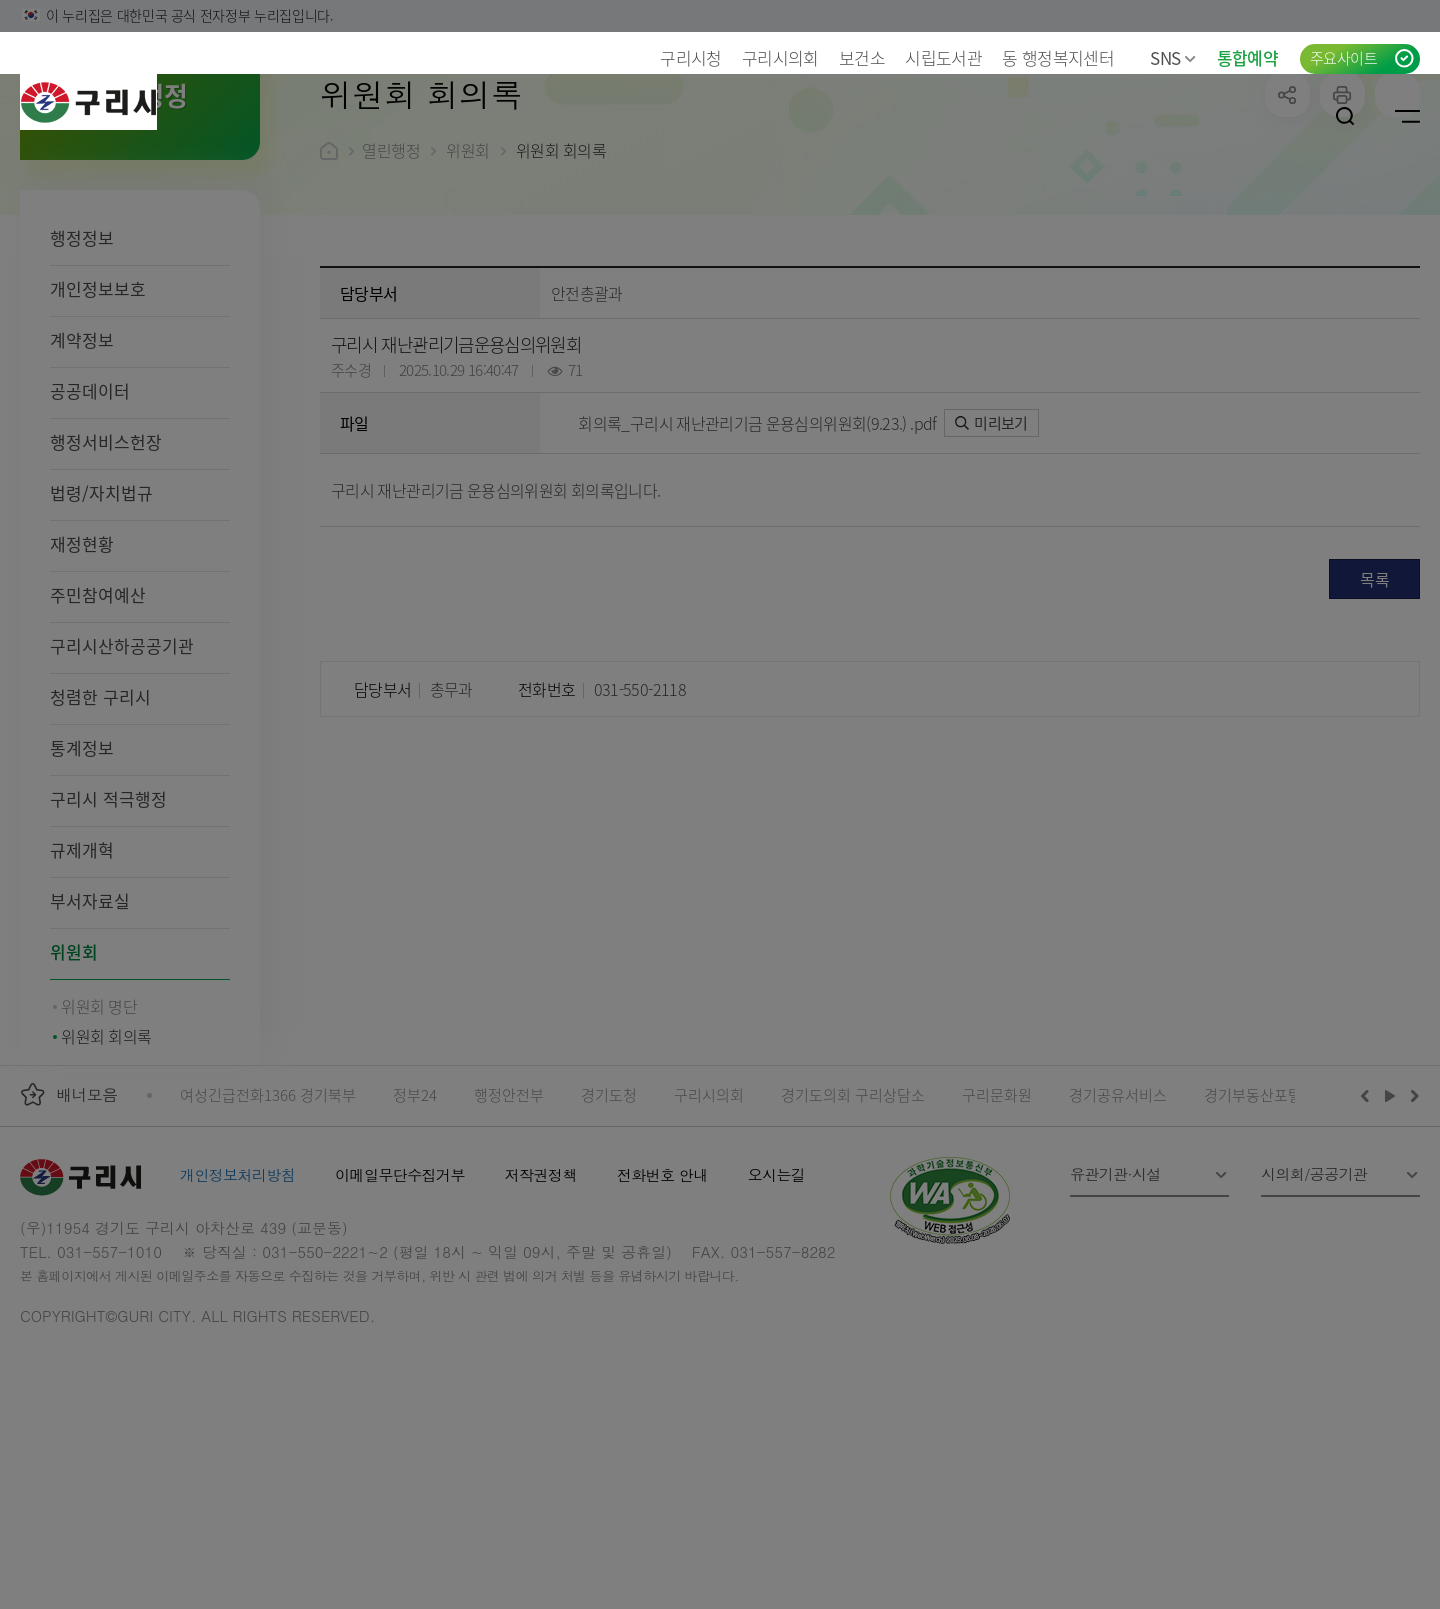  I want to click on 위원회, so click(74, 1081).